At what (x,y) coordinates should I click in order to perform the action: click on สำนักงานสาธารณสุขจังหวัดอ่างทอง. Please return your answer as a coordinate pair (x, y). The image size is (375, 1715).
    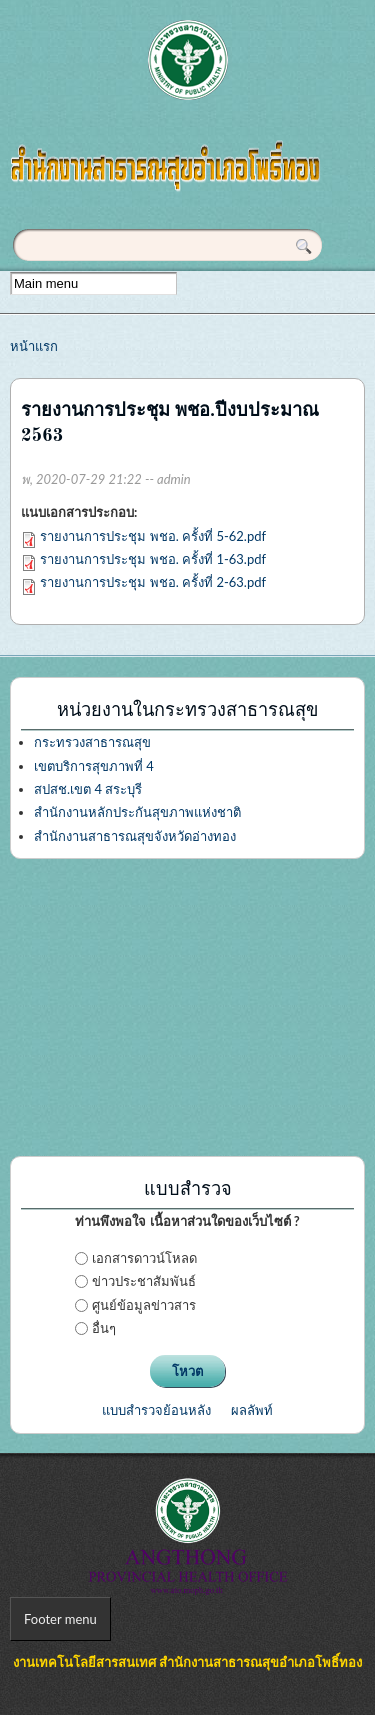
    Looking at the image, I should click on (135, 836).